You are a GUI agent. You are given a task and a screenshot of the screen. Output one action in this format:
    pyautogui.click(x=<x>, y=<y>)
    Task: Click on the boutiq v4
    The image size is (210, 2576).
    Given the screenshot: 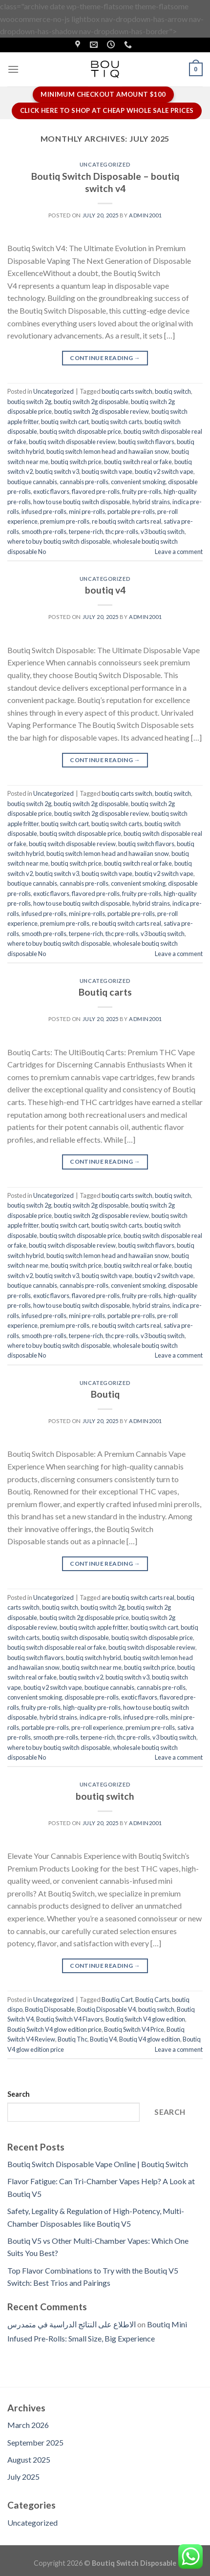 What is the action you would take?
    pyautogui.click(x=105, y=590)
    